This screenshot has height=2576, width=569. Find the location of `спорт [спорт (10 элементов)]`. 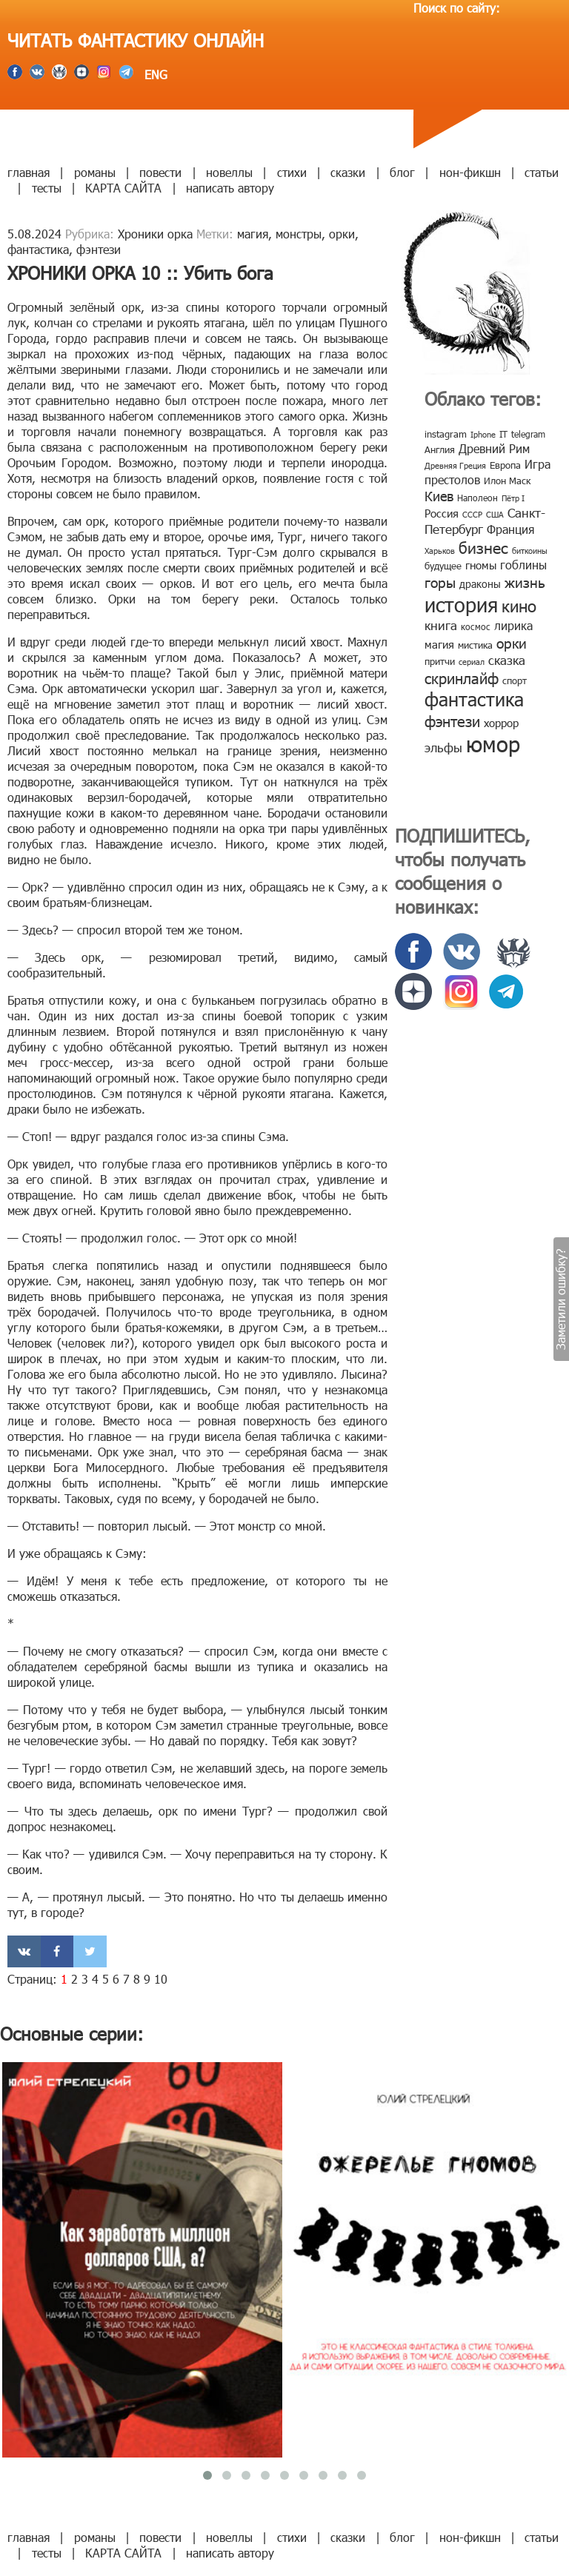

спорт [спорт (10 элементов)] is located at coordinates (514, 680).